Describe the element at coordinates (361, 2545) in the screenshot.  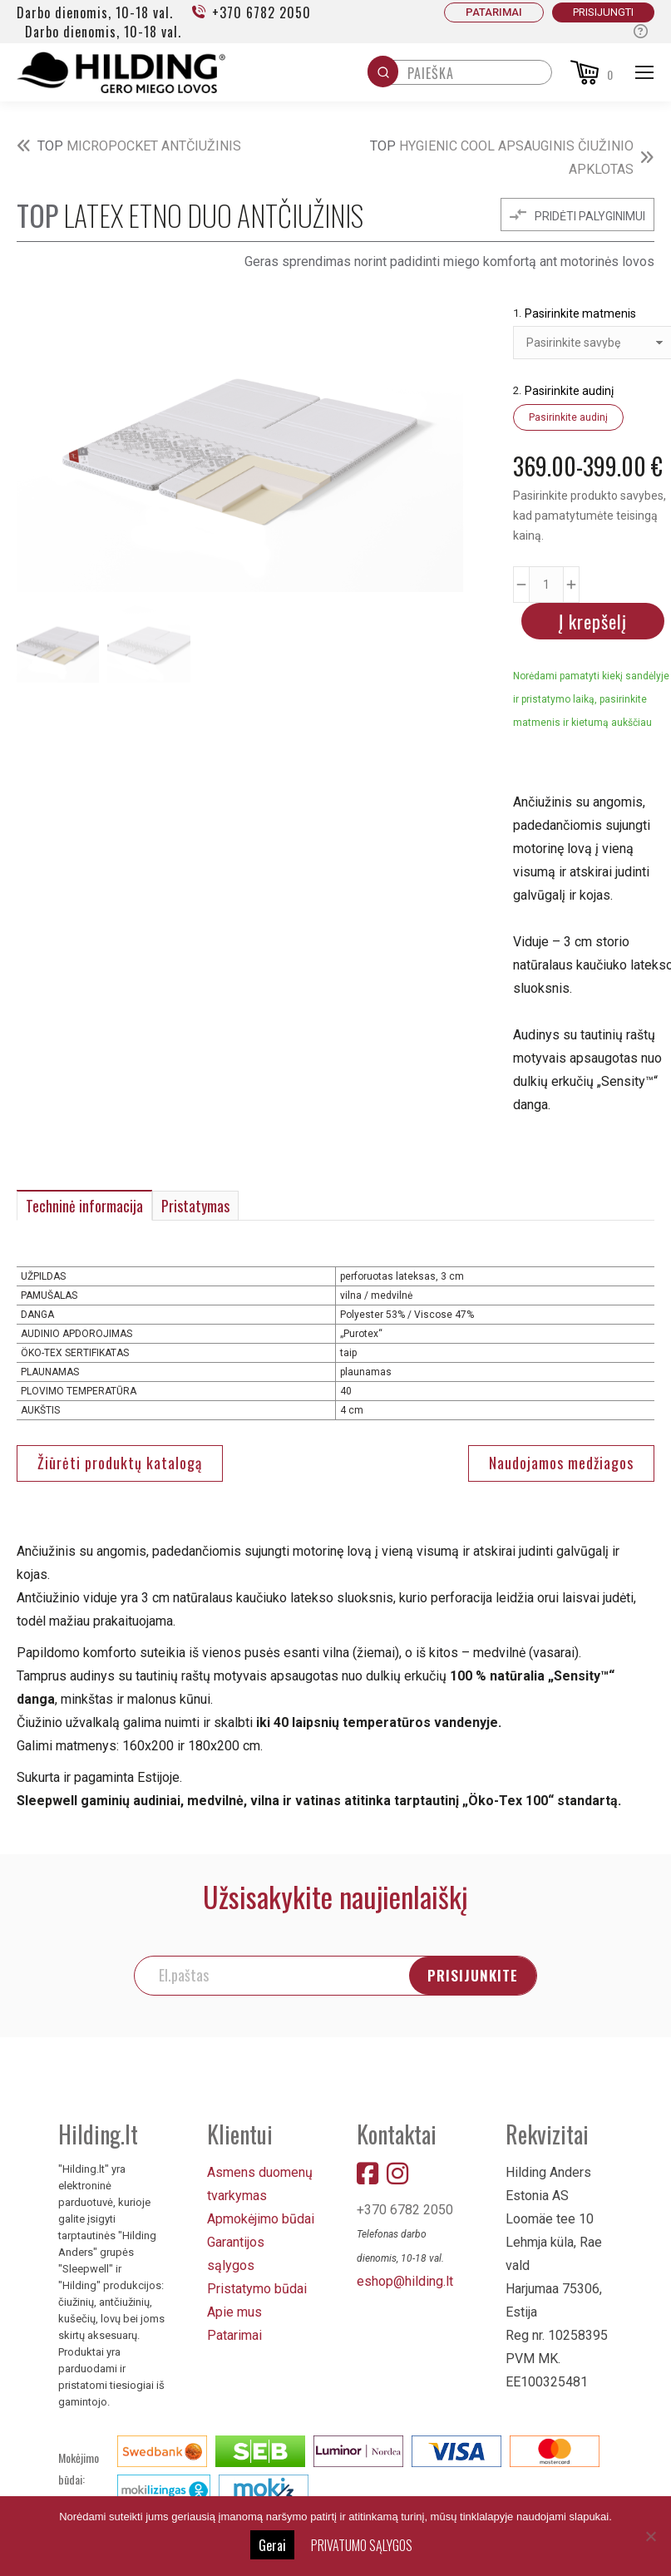
I see `PRIVATUMO SĄLYGOS` at that location.